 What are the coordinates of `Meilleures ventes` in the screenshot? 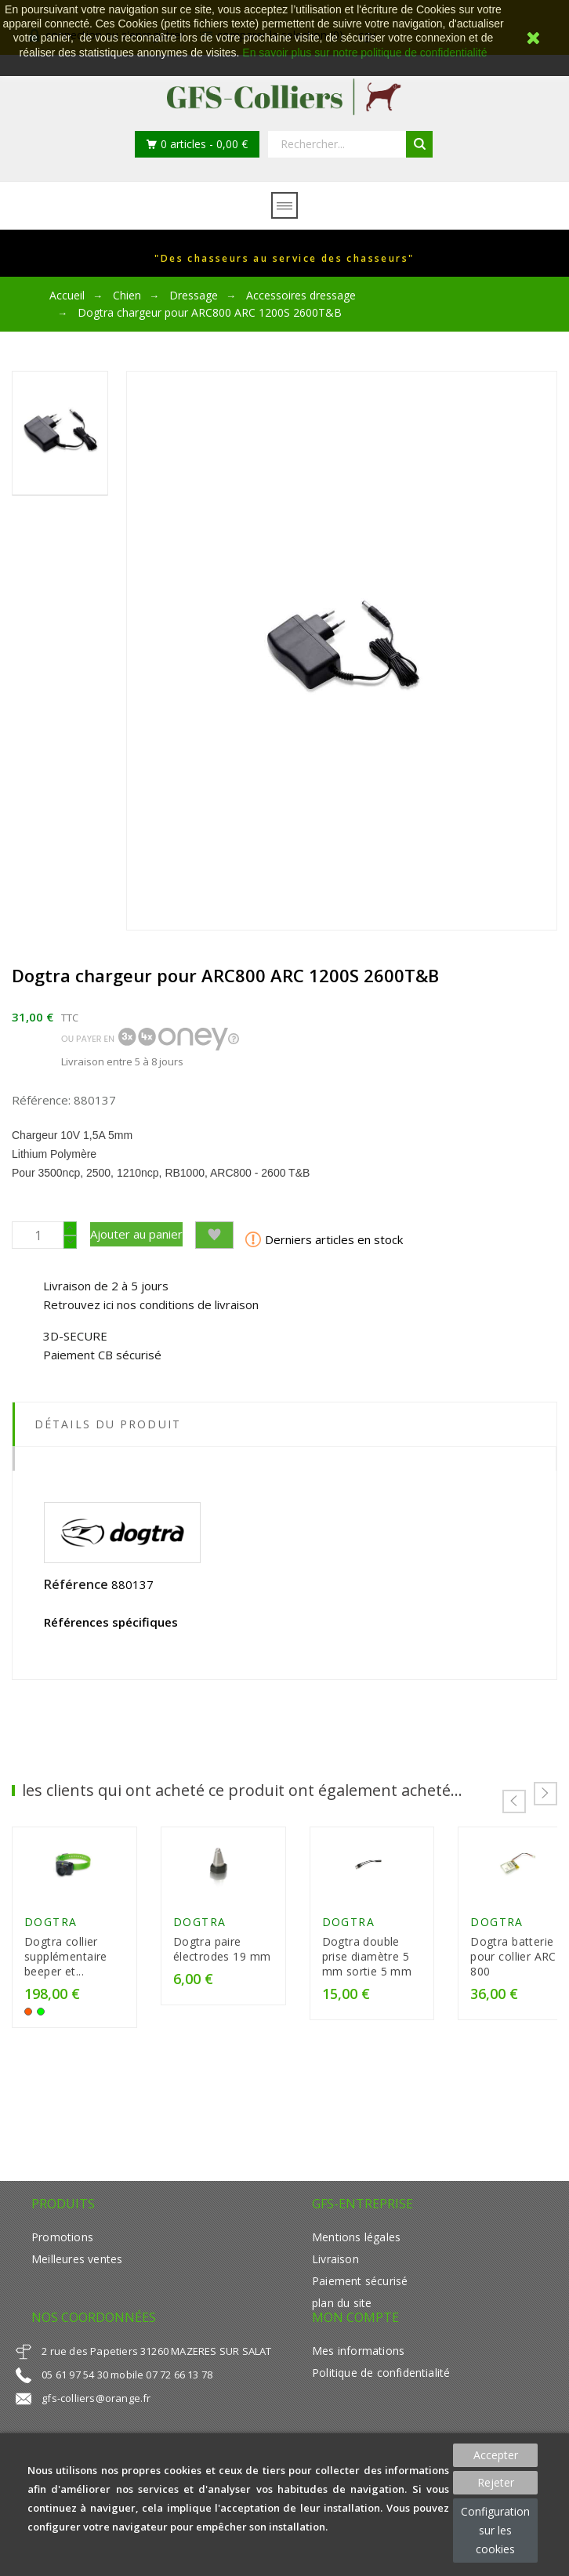 It's located at (76, 2280).